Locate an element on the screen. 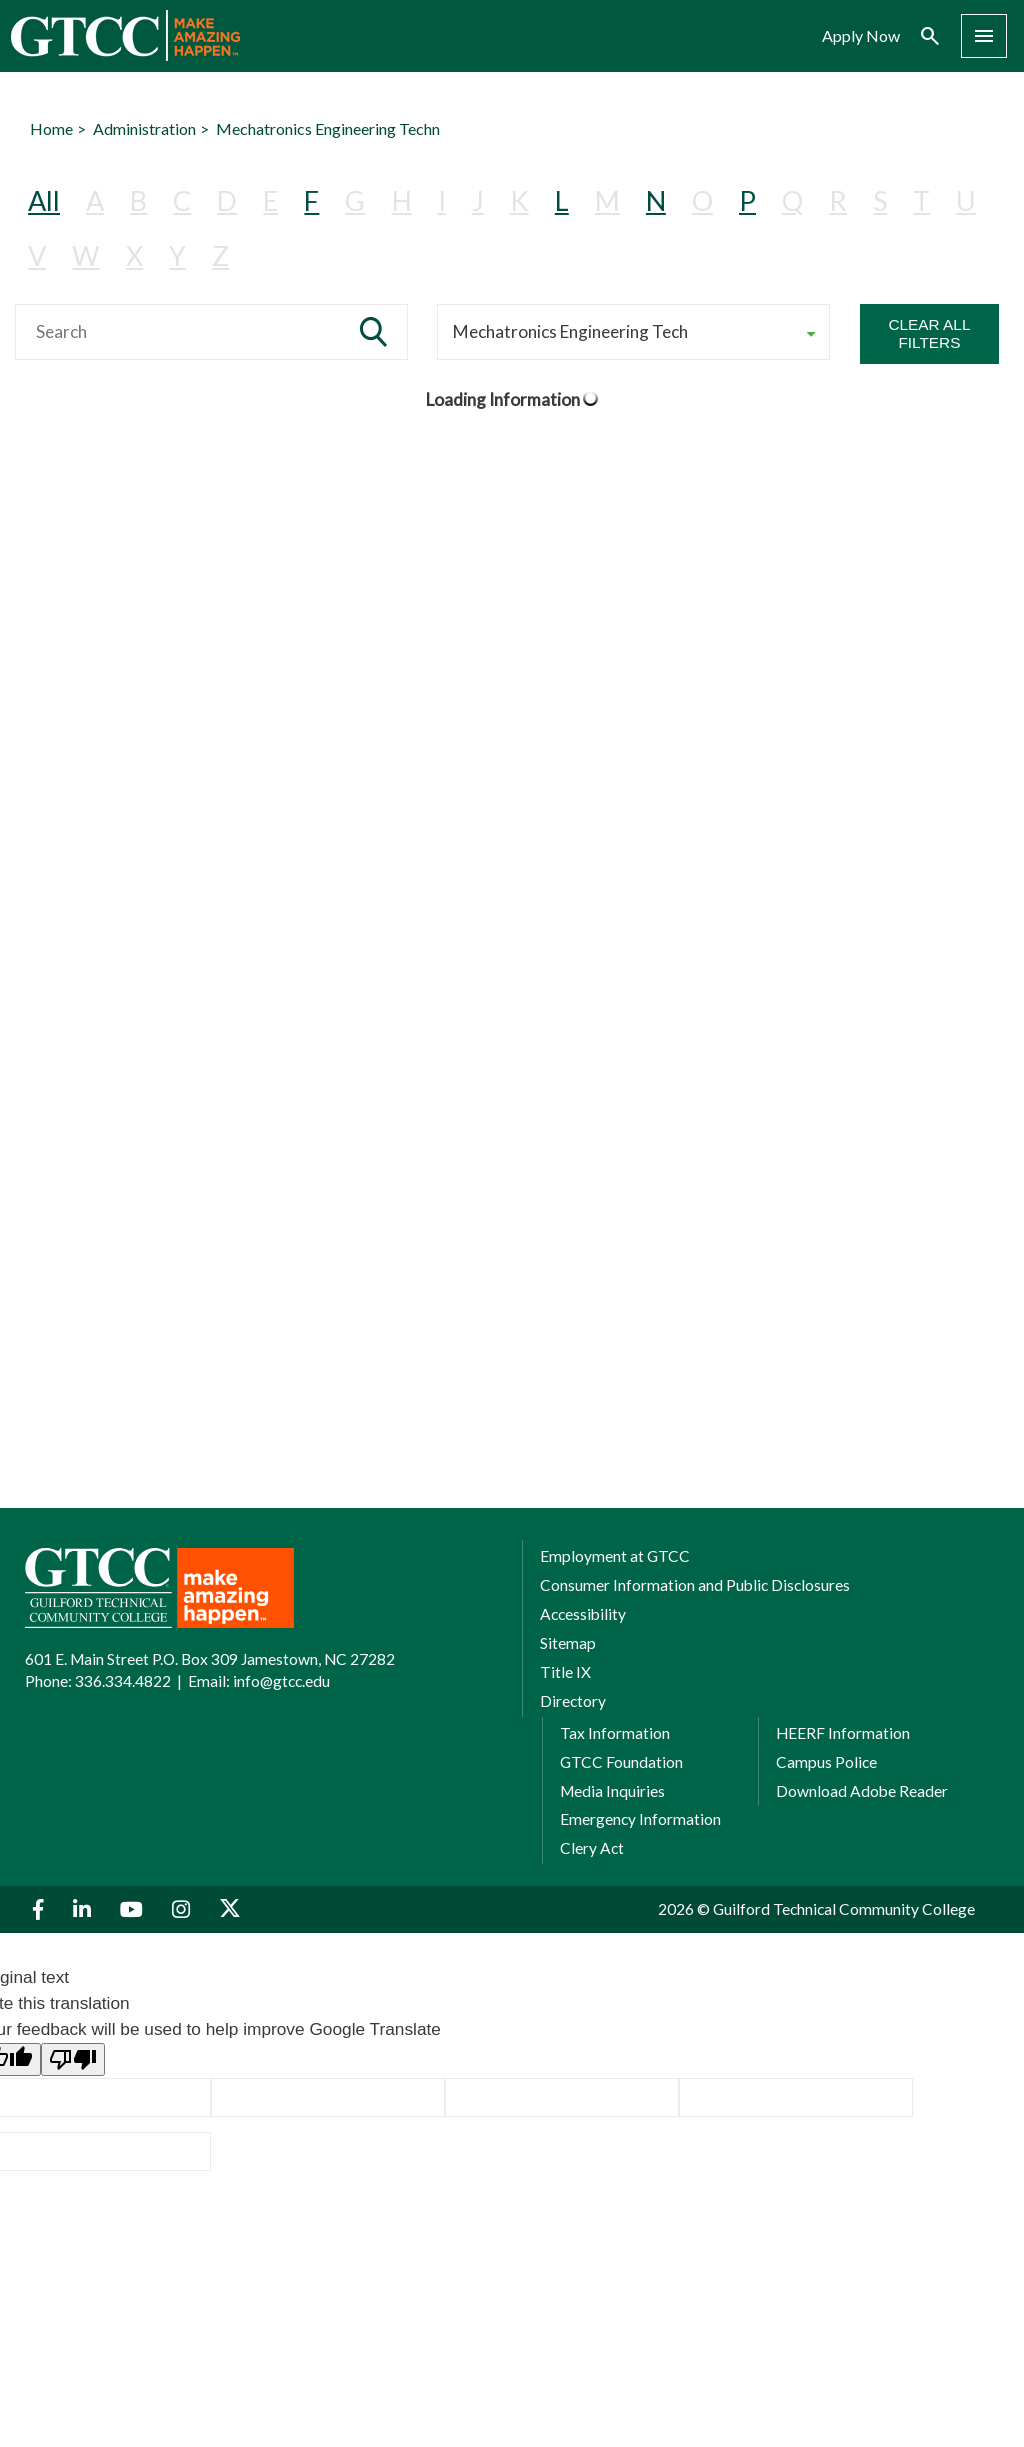  Home is located at coordinates (51, 128).